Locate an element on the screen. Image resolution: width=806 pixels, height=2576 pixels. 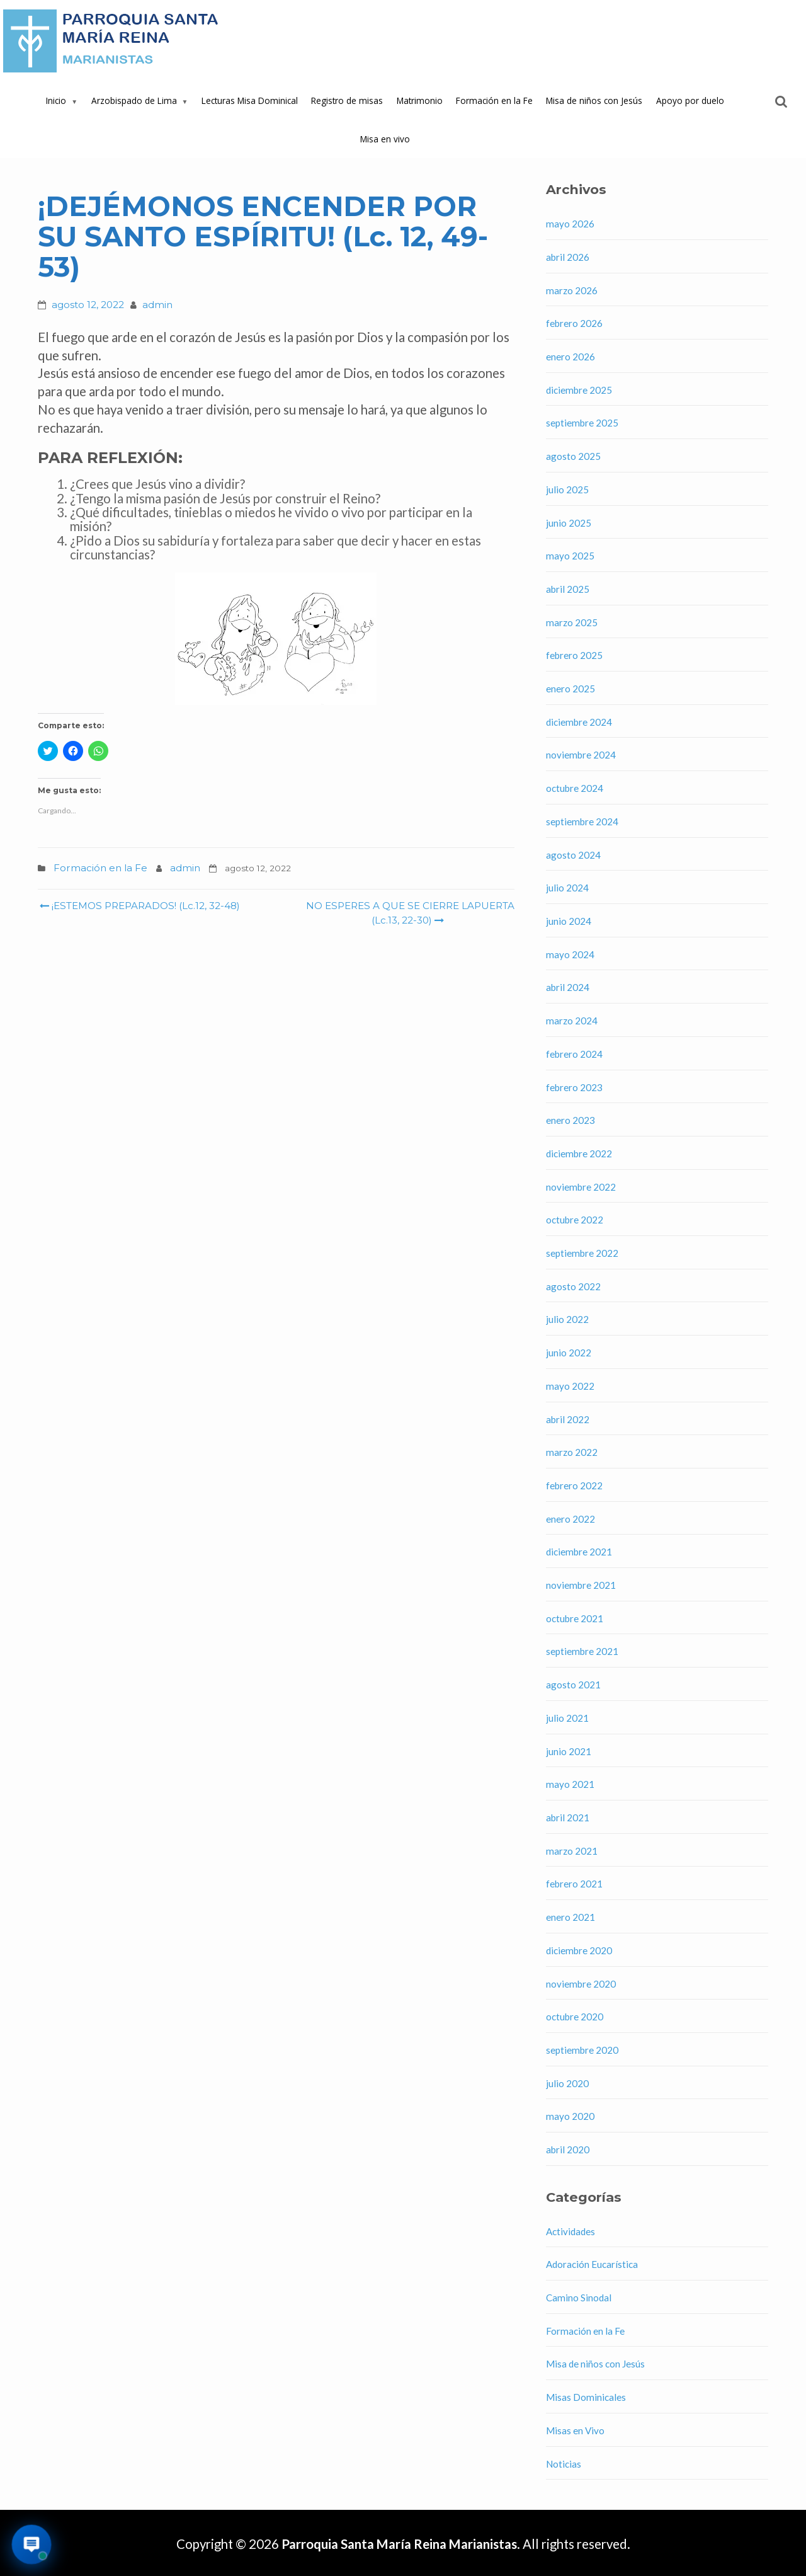
mayo 2022 is located at coordinates (570, 1386).